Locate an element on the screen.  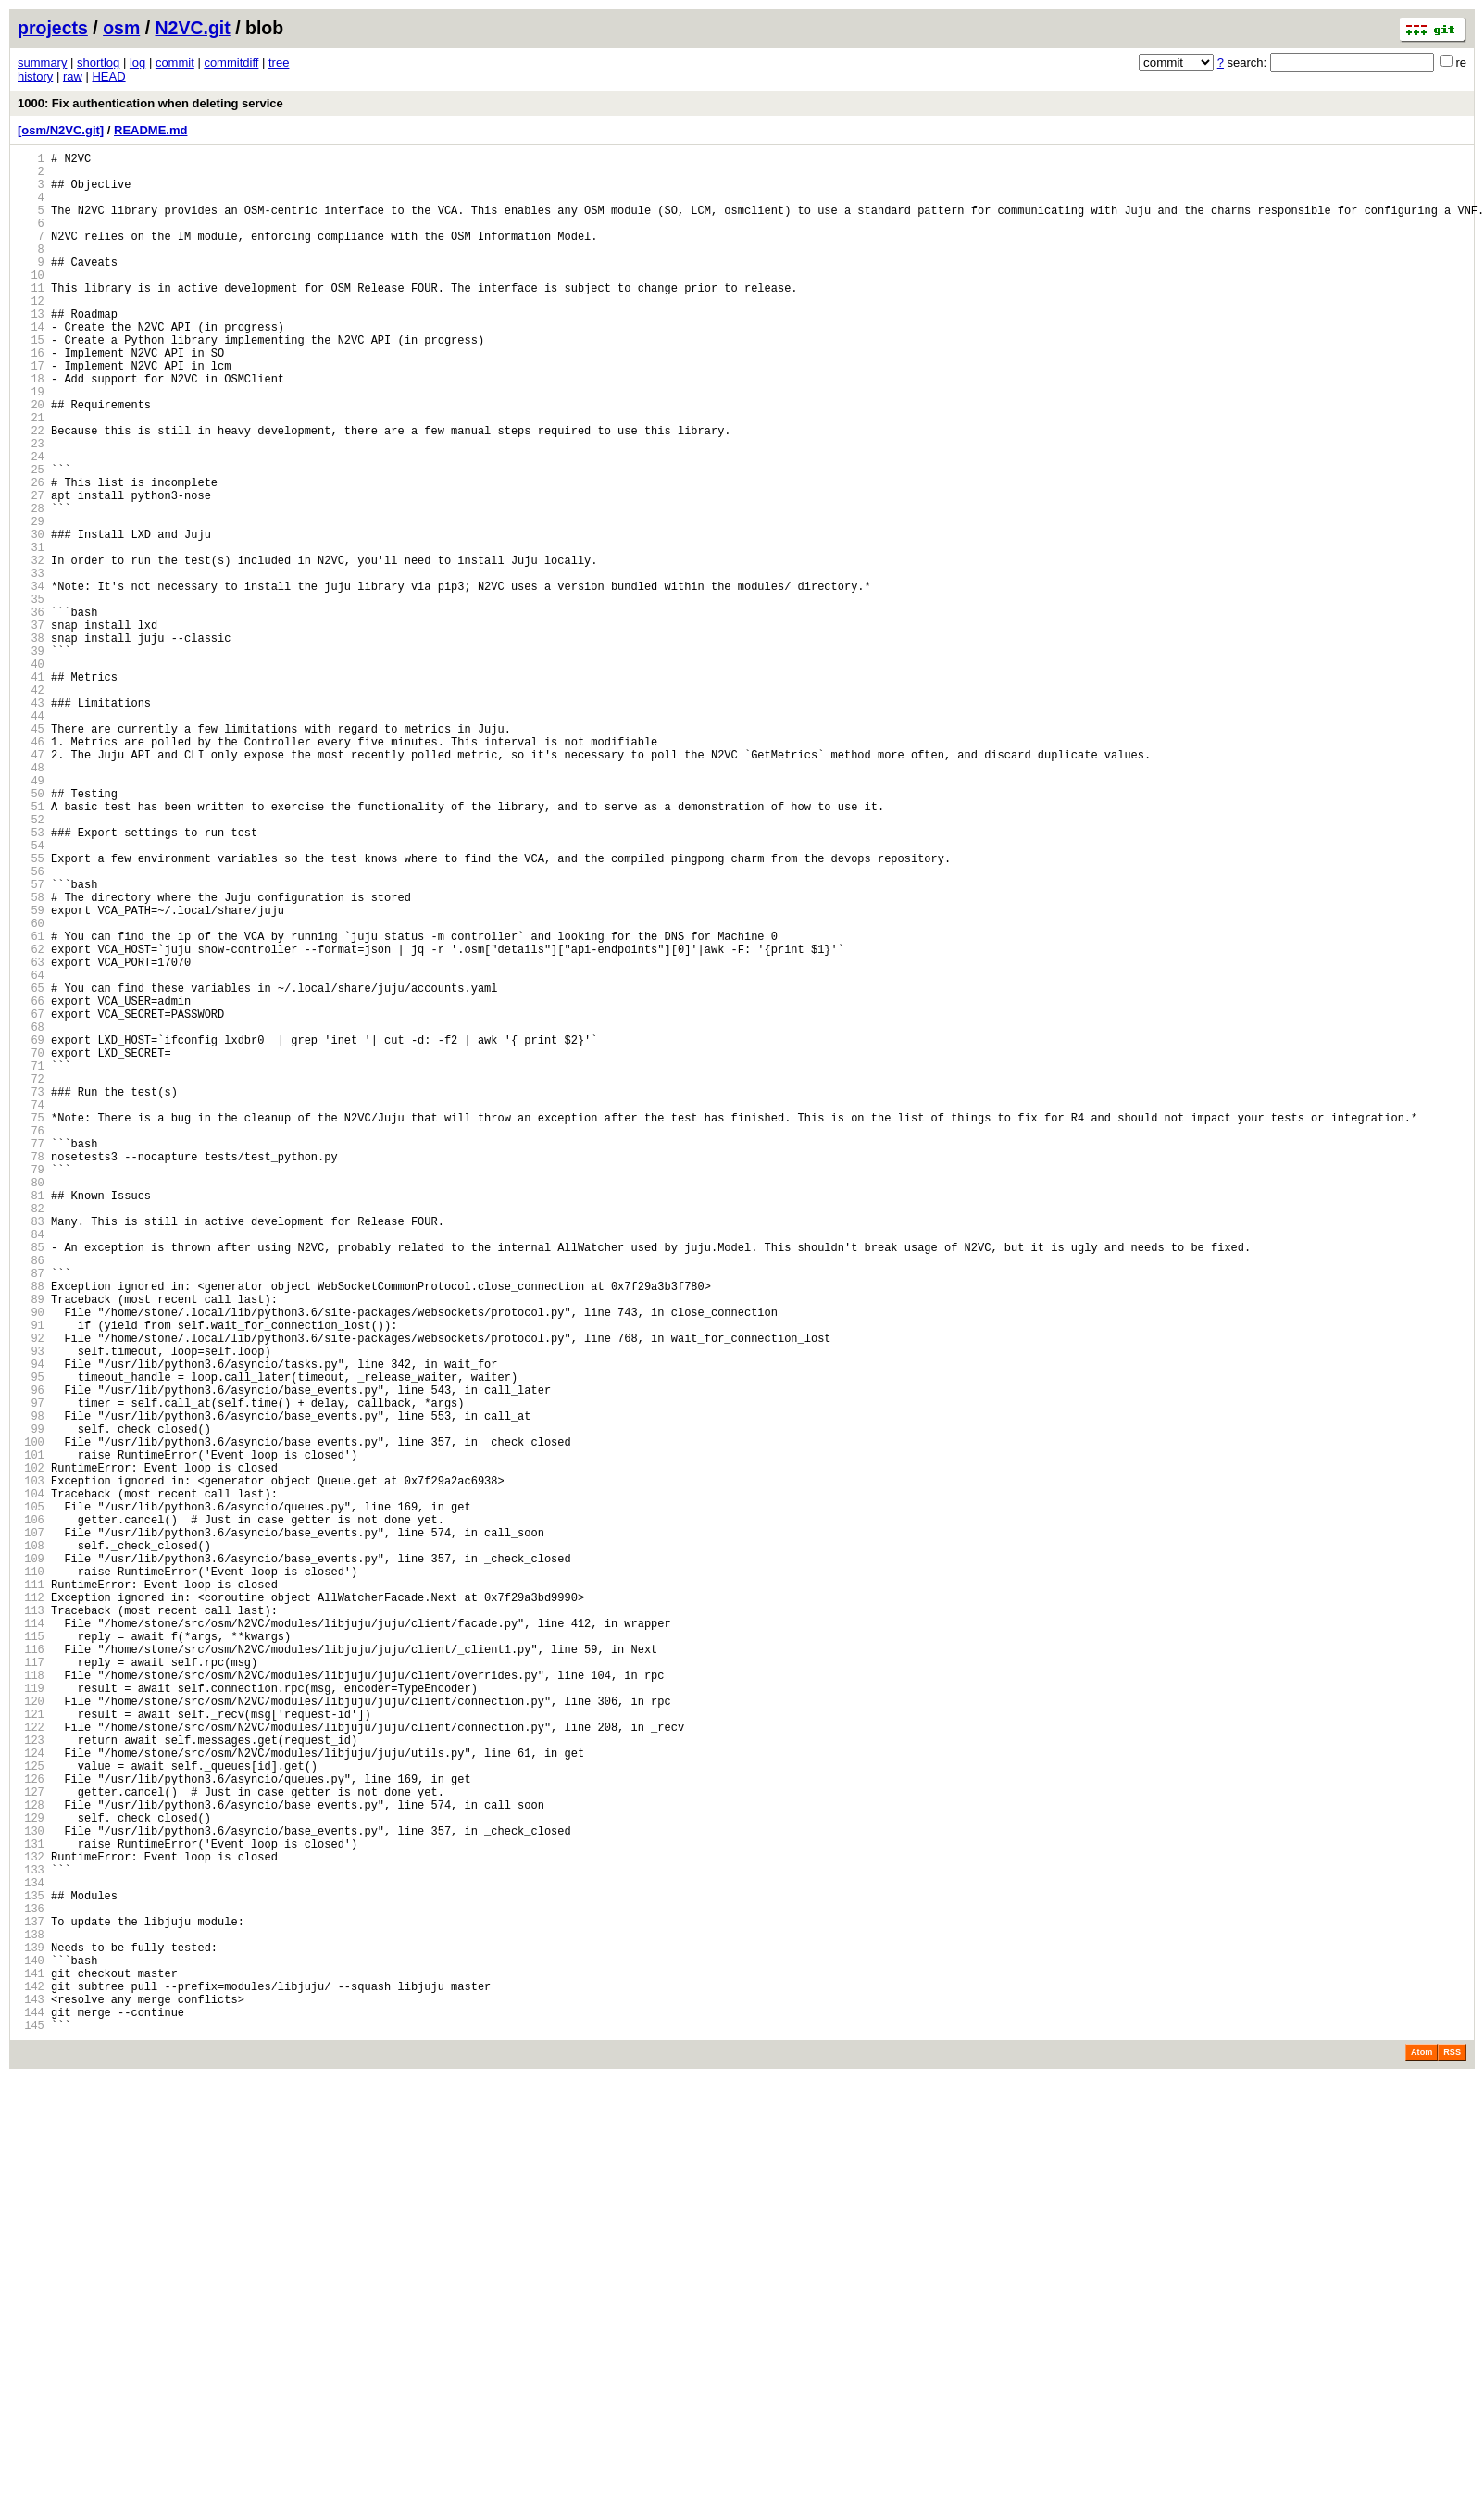
138 is located at coordinates (31, 2317).